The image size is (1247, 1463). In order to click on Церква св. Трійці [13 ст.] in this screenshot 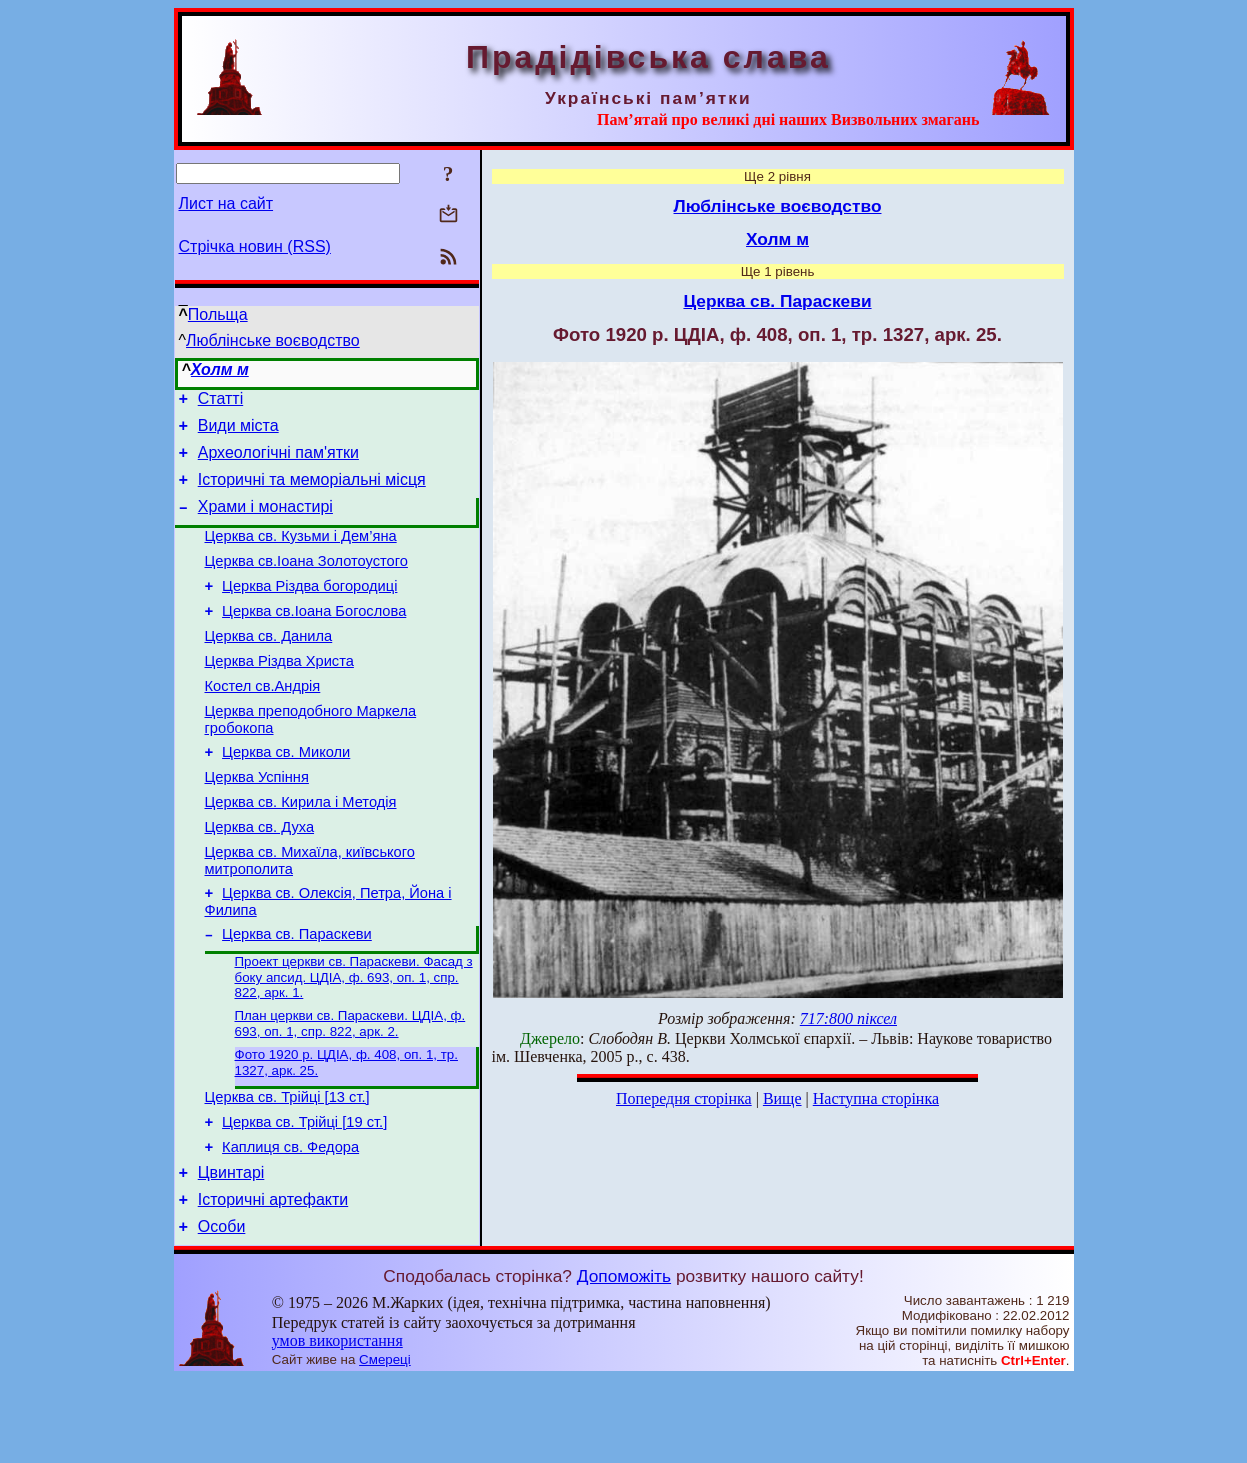, I will do `click(287, 1166)`.